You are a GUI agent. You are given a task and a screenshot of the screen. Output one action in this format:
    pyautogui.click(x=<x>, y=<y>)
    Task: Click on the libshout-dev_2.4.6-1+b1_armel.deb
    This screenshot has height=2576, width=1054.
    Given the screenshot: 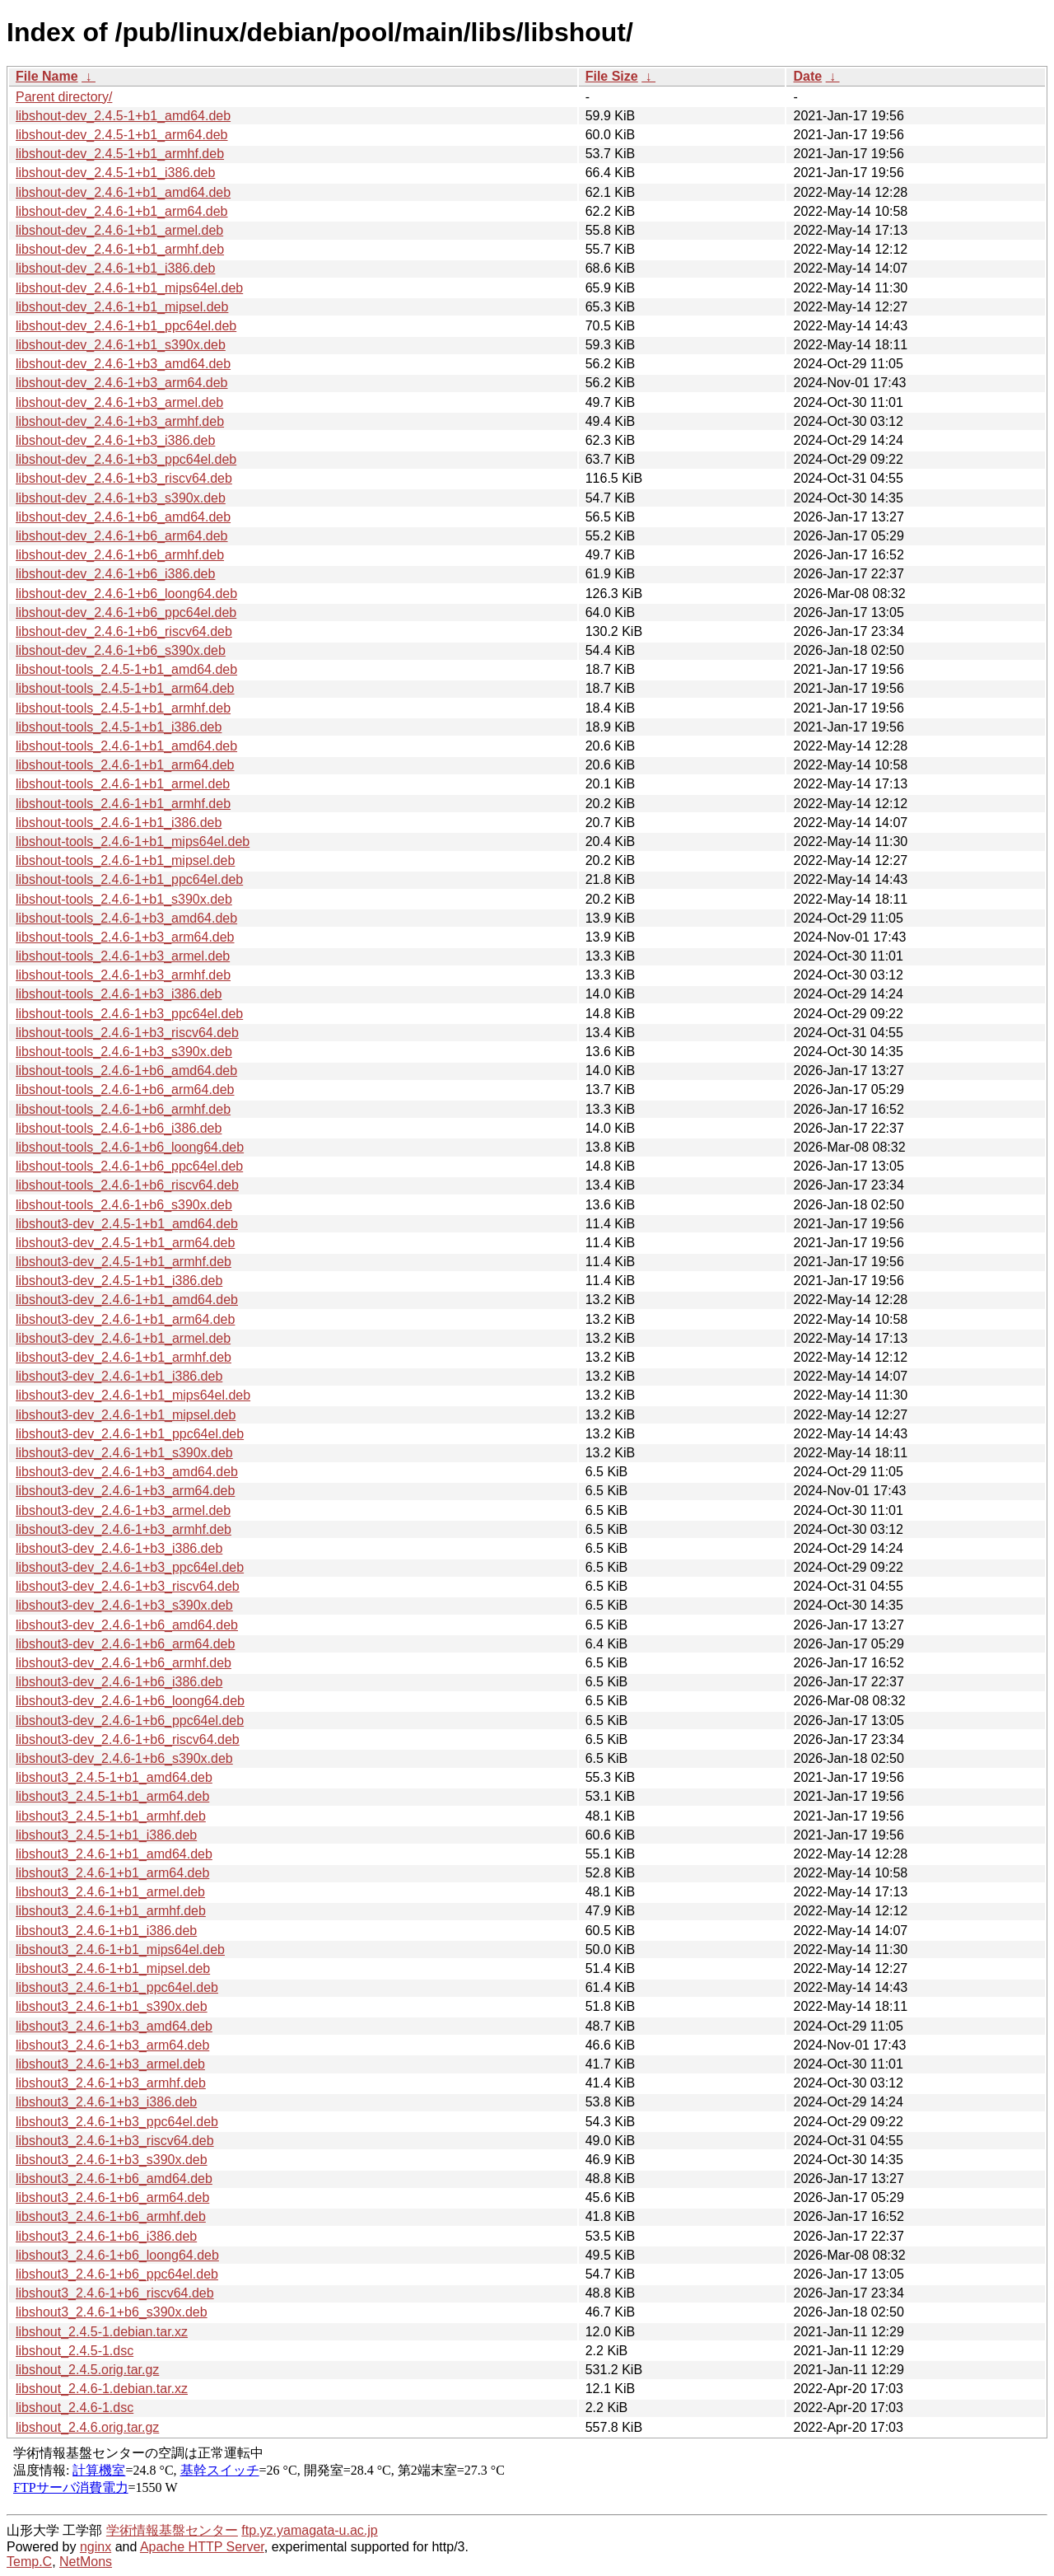 What is the action you would take?
    pyautogui.click(x=119, y=230)
    